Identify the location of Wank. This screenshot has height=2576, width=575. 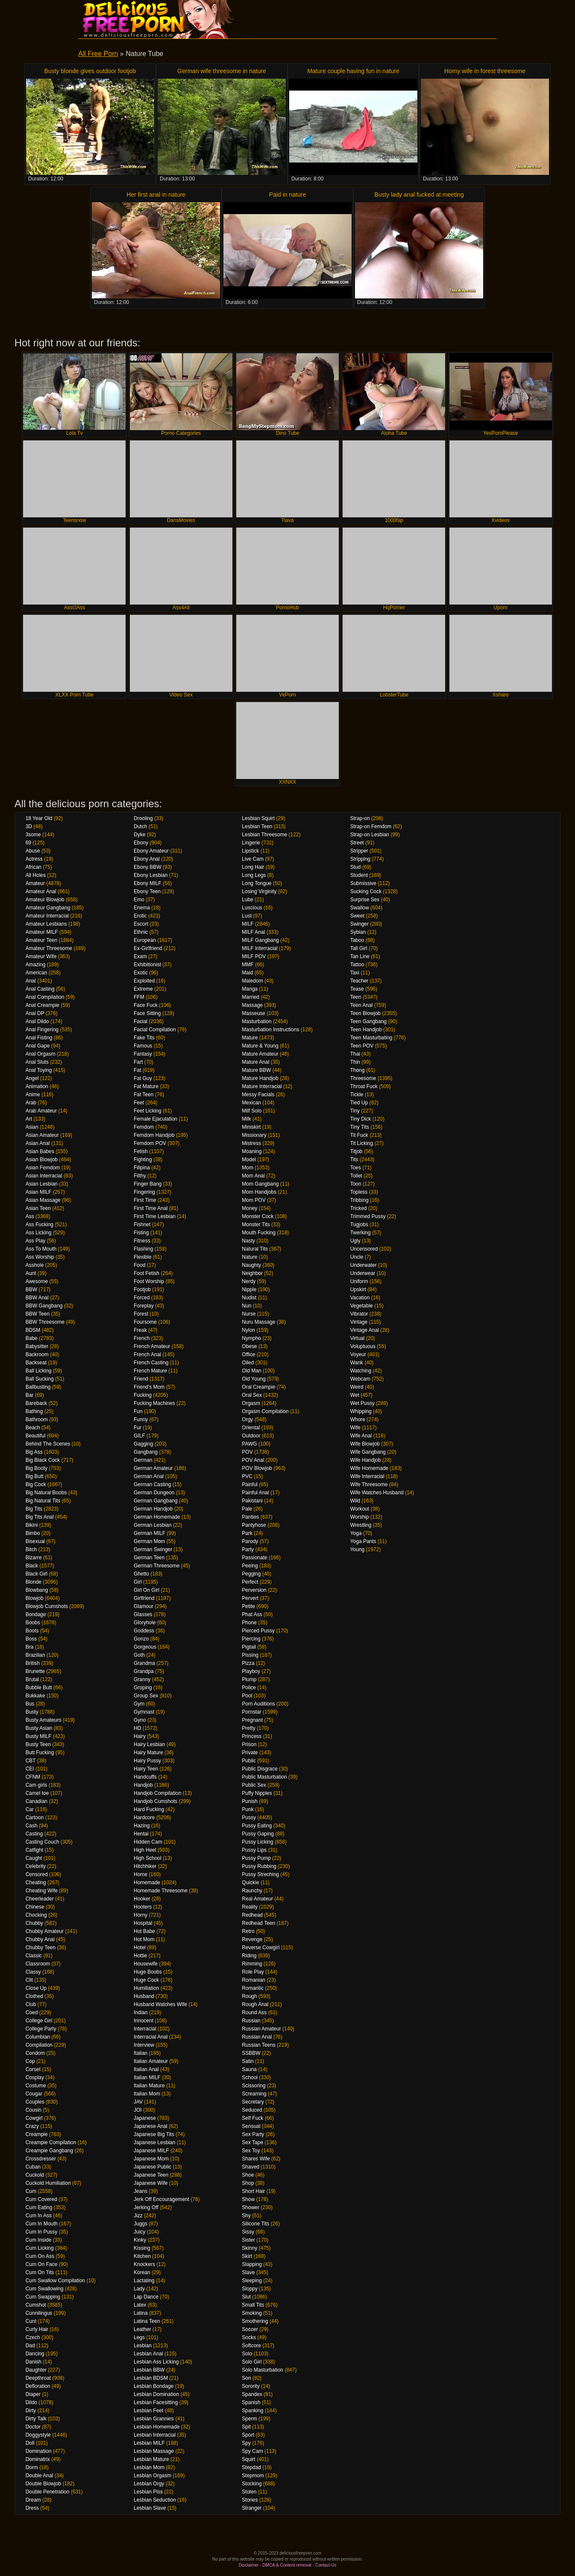
(356, 1363).